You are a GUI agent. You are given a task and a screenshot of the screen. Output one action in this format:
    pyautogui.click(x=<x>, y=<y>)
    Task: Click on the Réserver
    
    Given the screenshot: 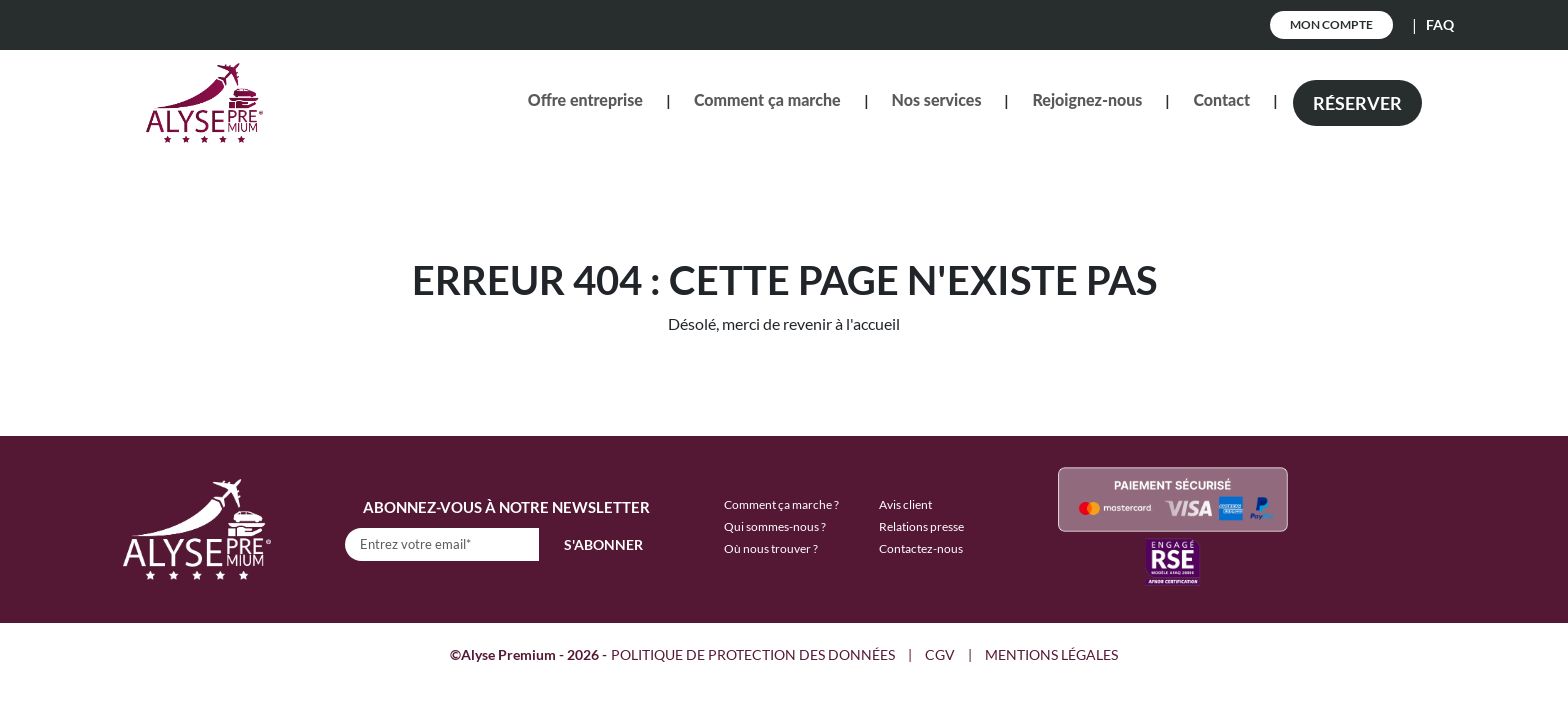 What is the action you would take?
    pyautogui.click(x=1357, y=103)
    